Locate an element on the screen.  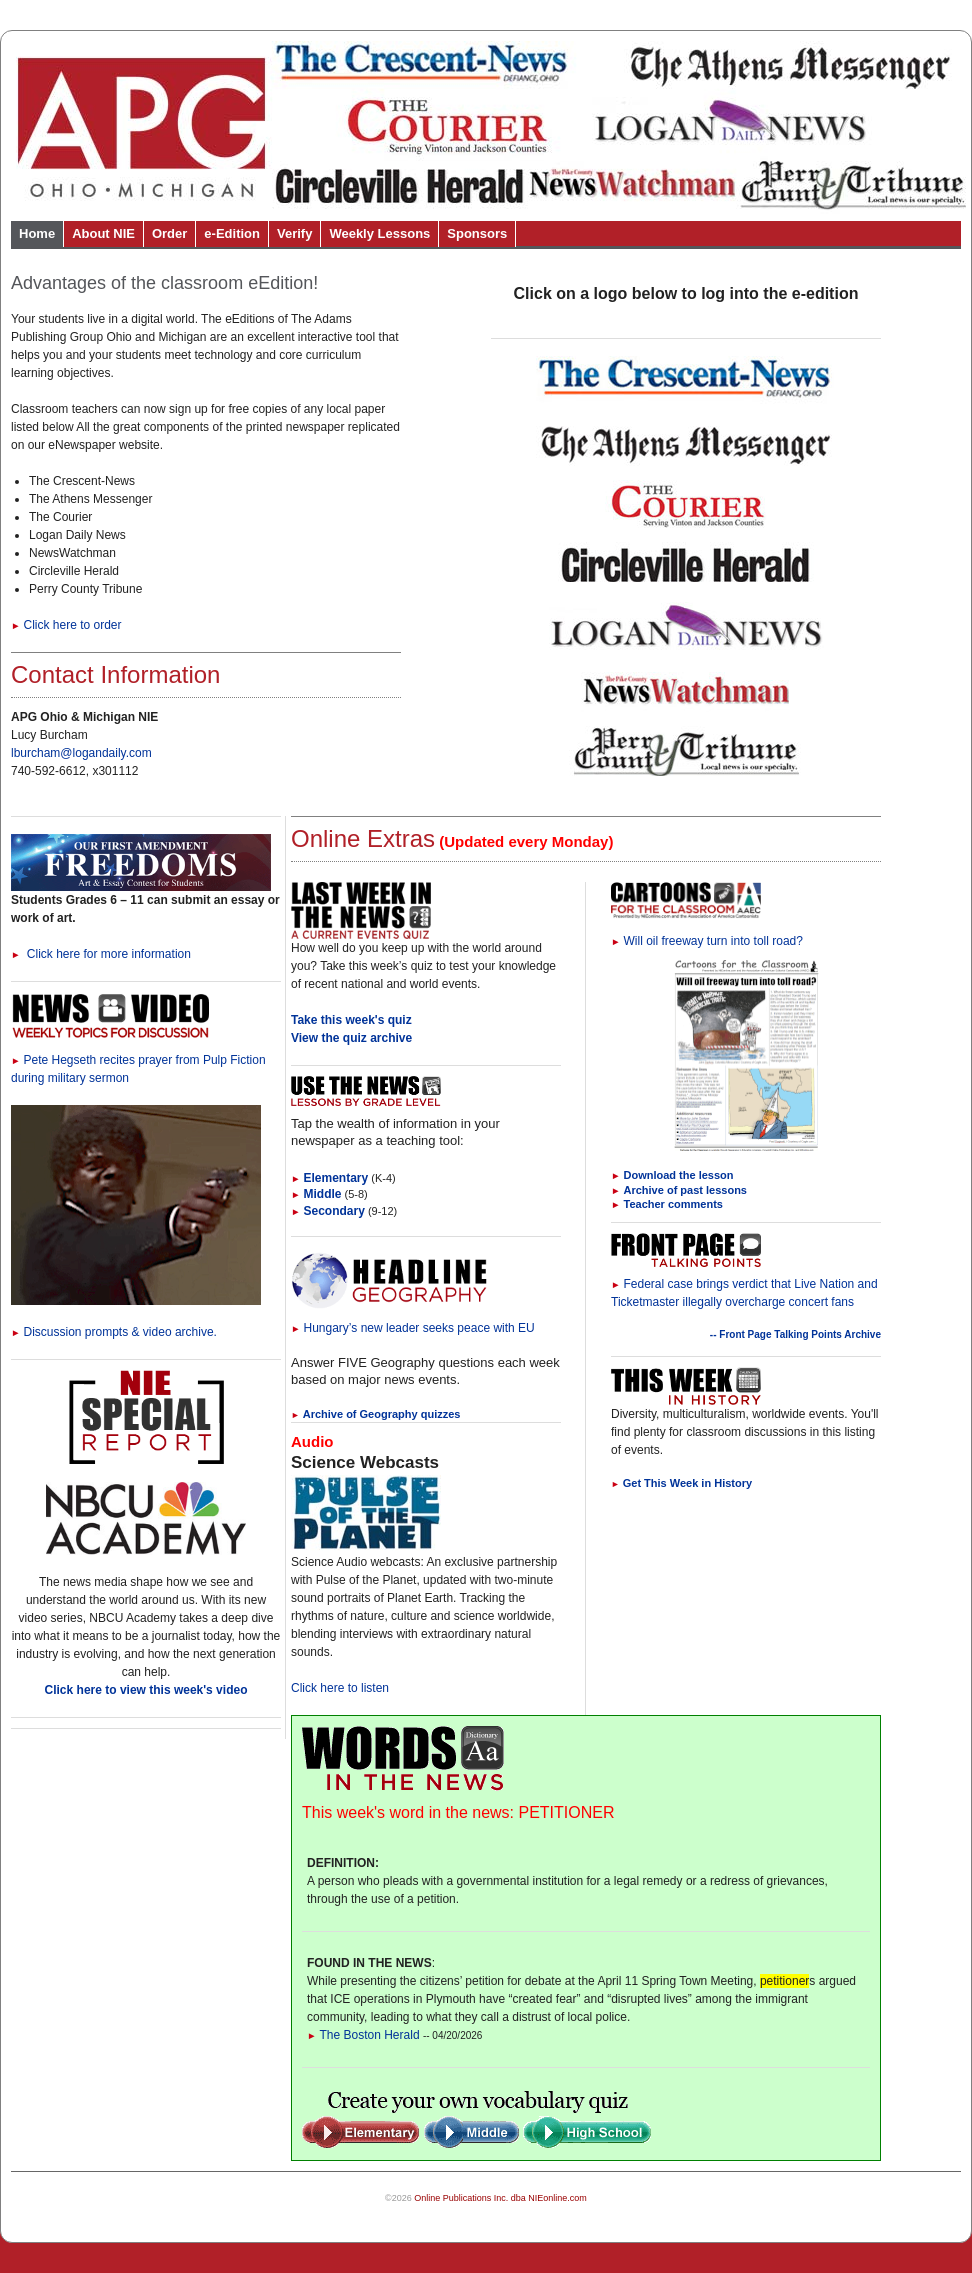
Take this week's quiz is located at coordinates (351, 1020).